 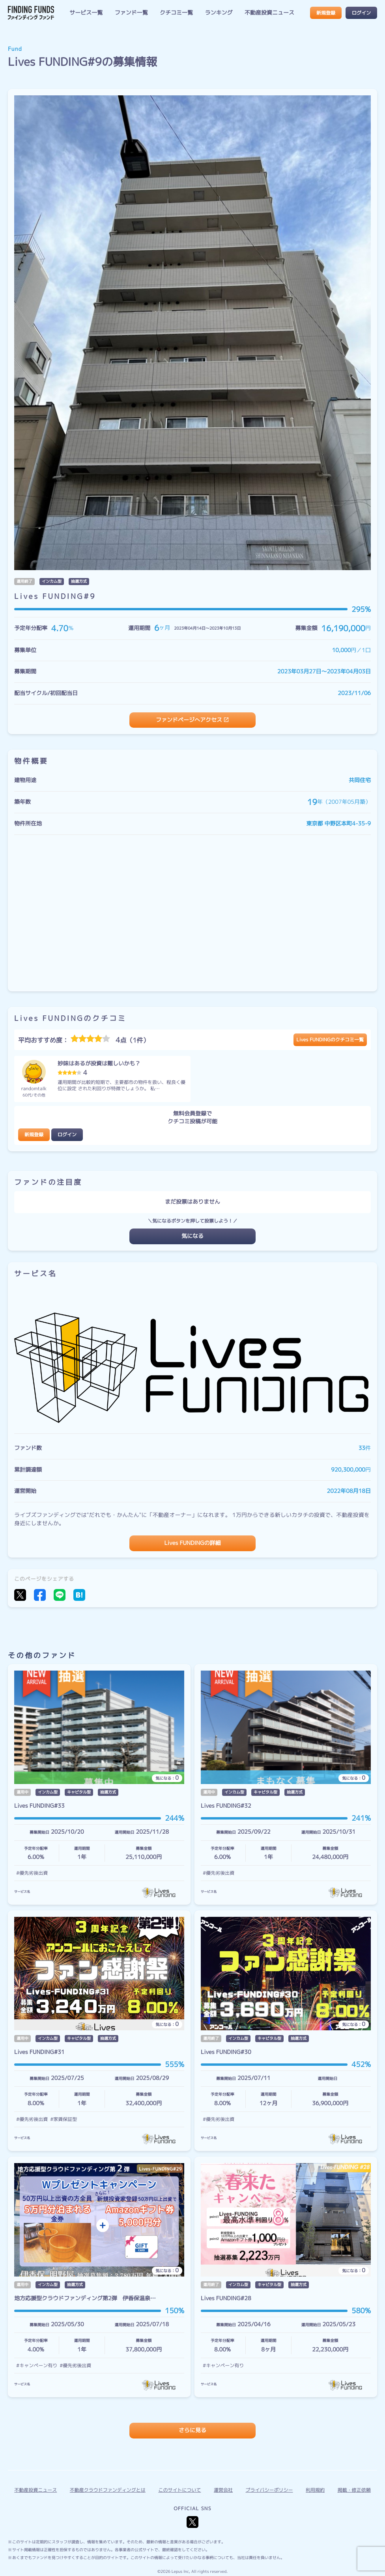 I want to click on Lives FUNDINGのクチコミ一覧, so click(x=330, y=1039).